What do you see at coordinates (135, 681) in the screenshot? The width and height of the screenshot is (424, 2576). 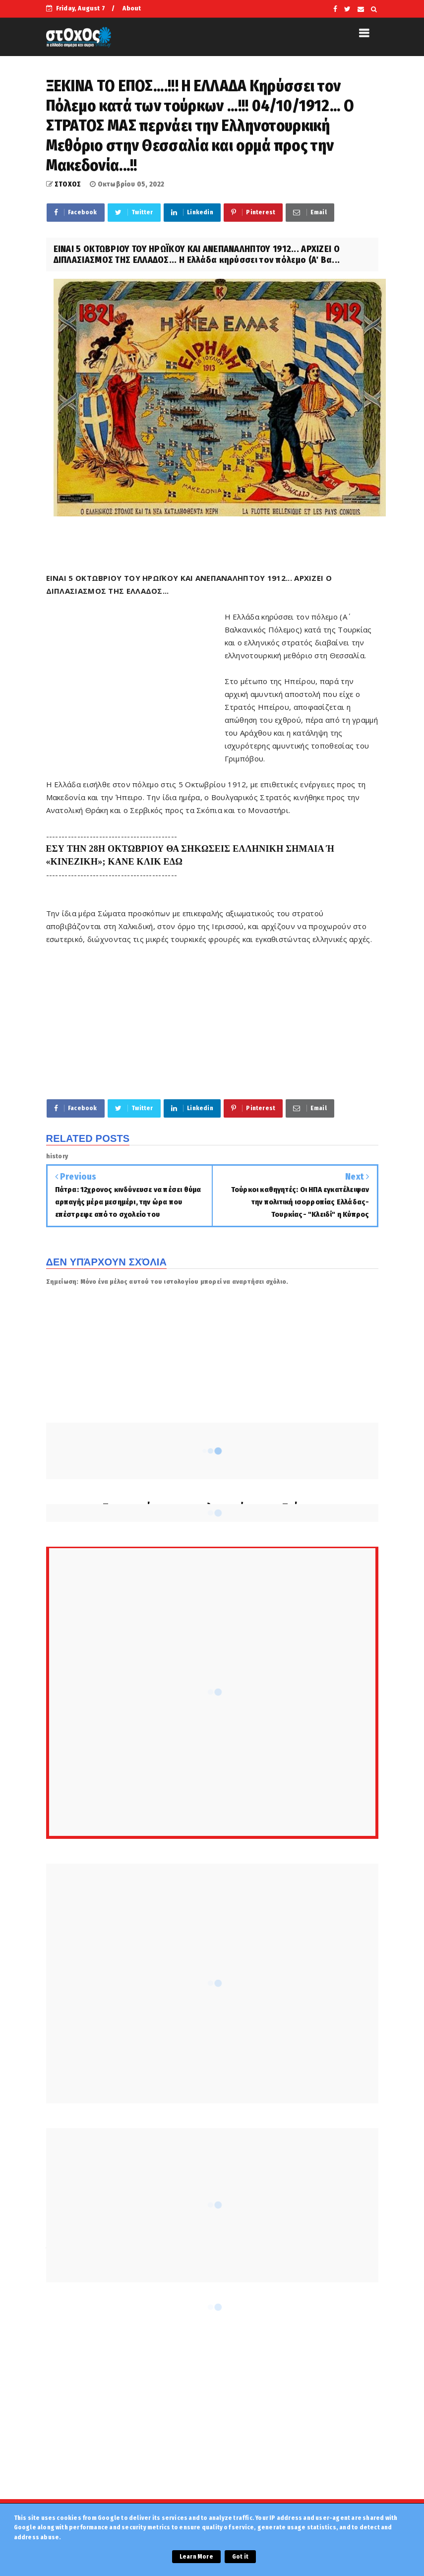 I see `[Advertisement]` at bounding box center [135, 681].